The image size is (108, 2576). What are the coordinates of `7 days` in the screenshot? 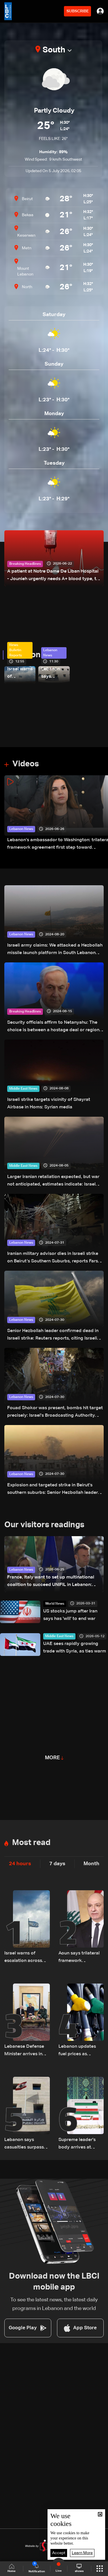 It's located at (57, 1863).